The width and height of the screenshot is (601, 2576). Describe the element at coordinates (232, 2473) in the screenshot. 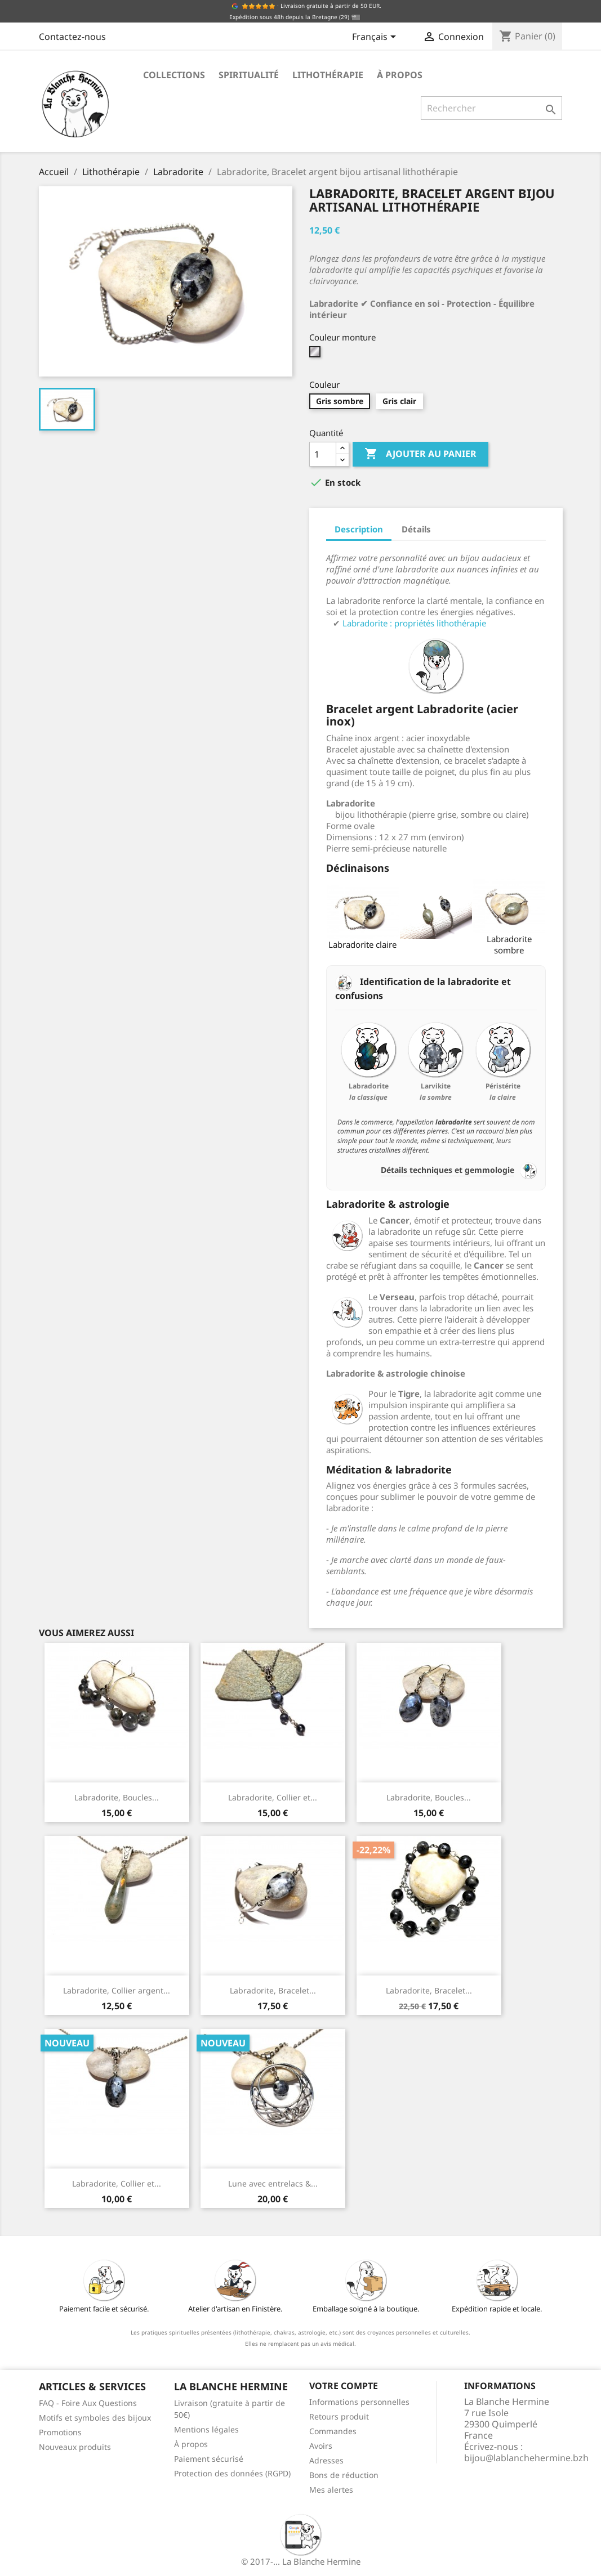

I see `Protection des données (RGPD)` at that location.